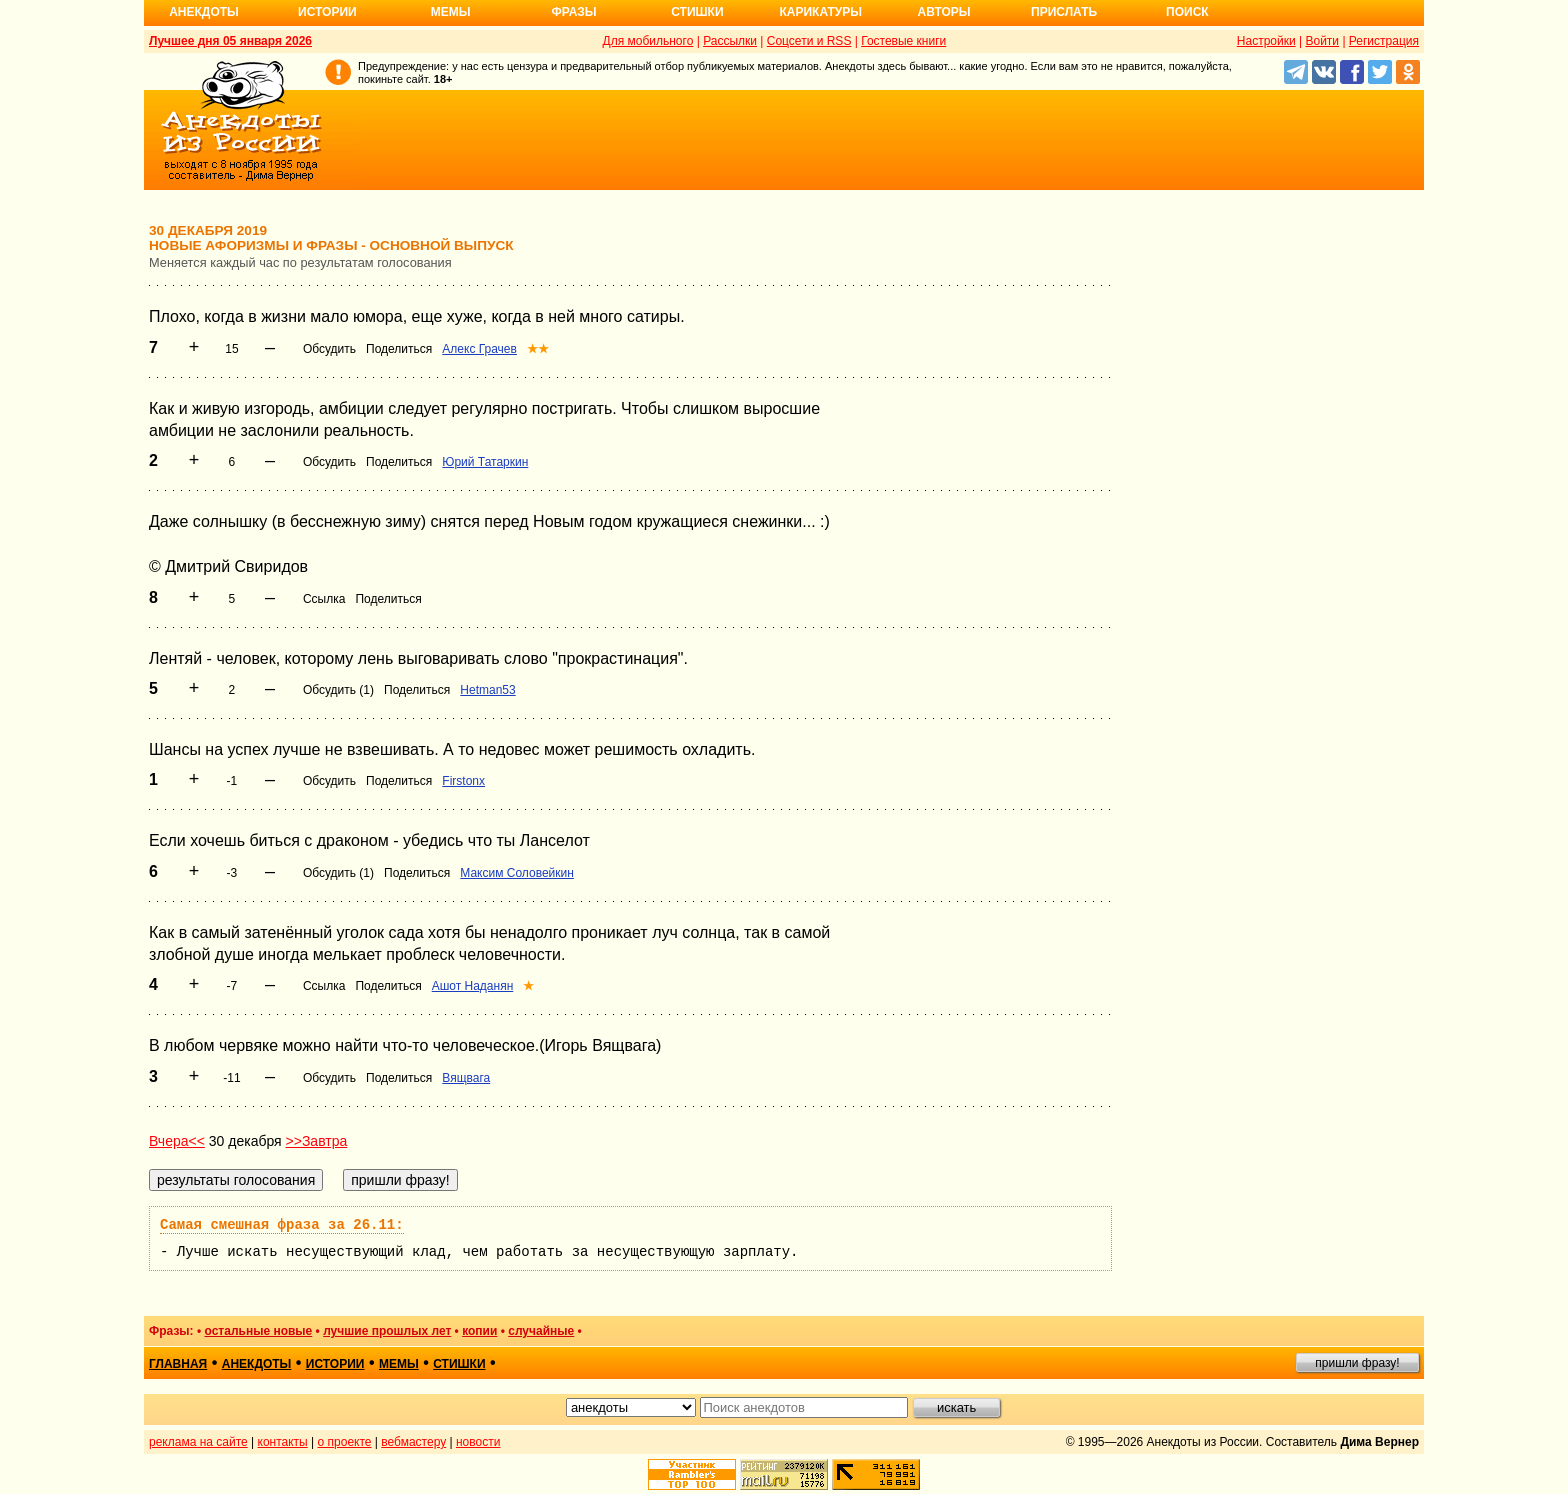  I want to click on Алекс Грачев, so click(479, 349).